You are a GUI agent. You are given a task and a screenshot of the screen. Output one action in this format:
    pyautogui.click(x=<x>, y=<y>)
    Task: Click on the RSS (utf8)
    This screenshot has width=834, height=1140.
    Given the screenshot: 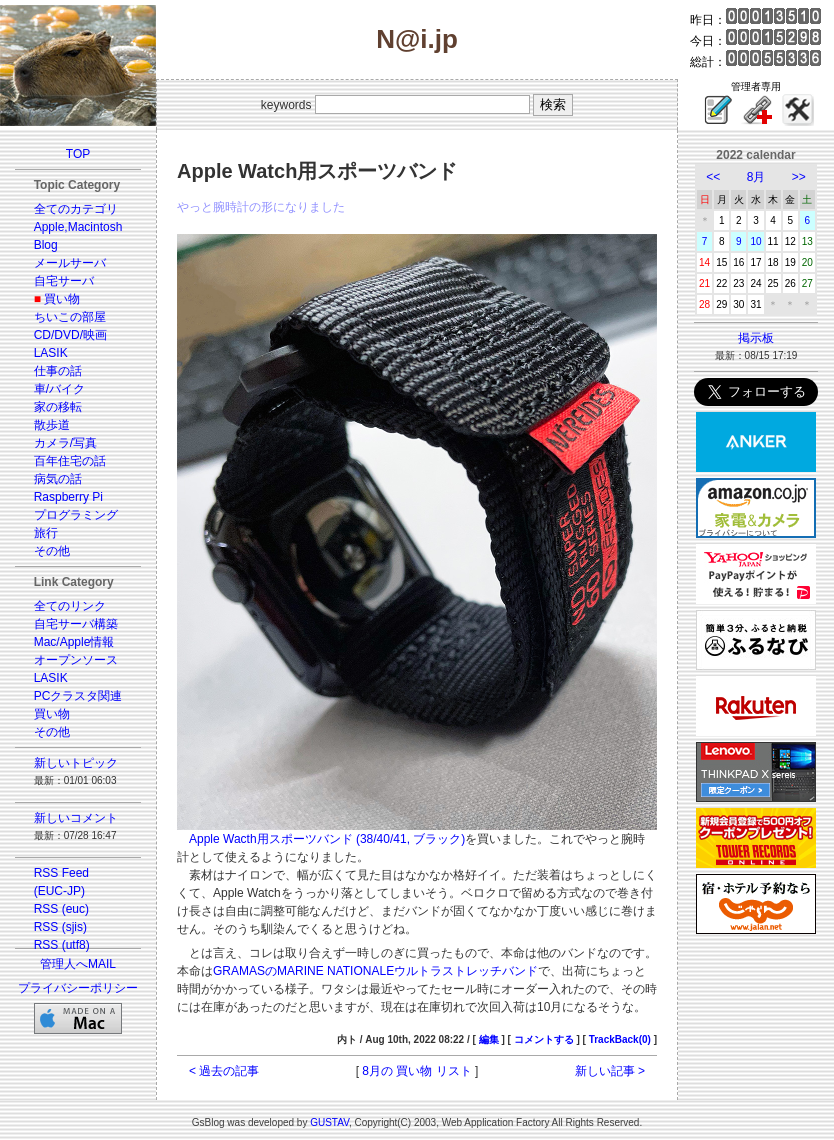 What is the action you would take?
    pyautogui.click(x=62, y=945)
    